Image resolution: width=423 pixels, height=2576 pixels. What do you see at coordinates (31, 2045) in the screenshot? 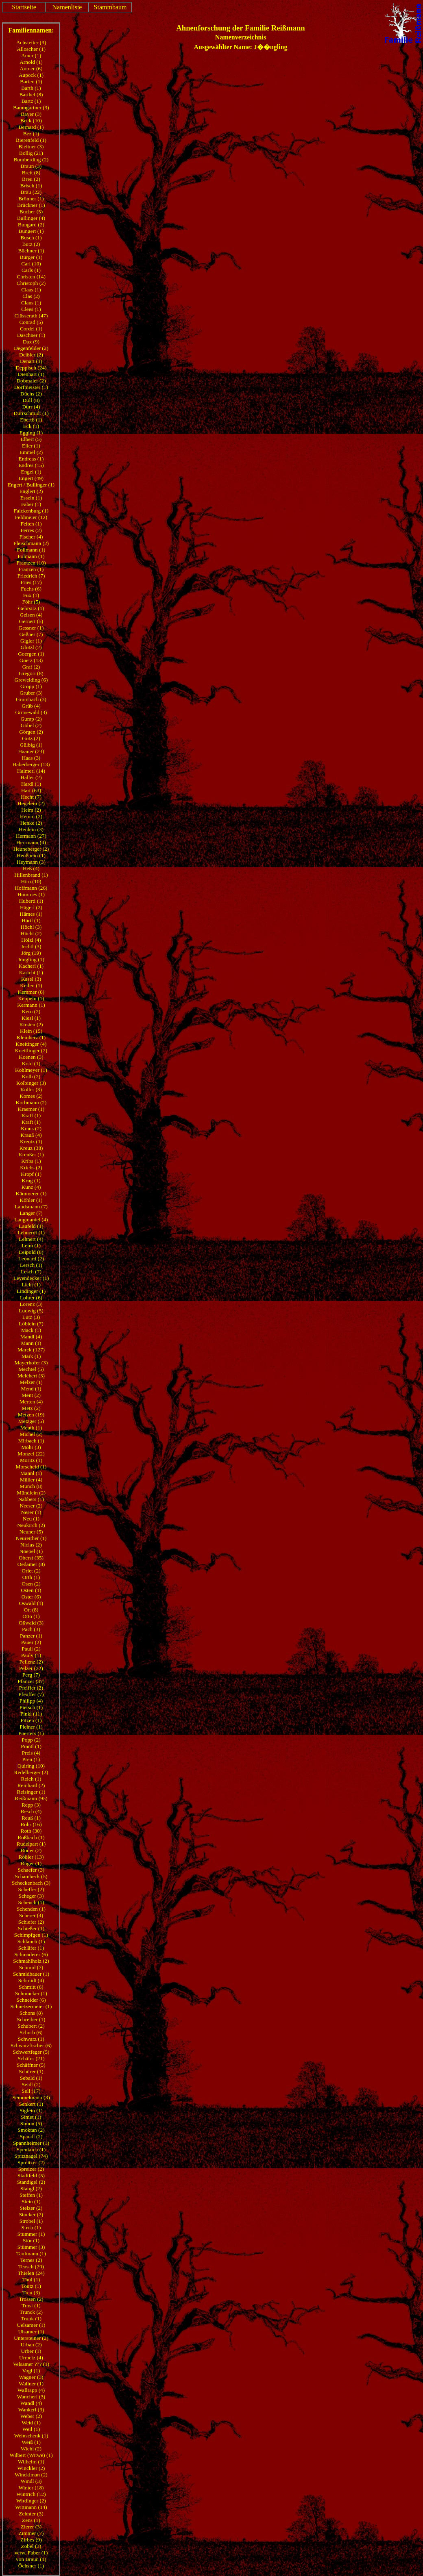
I see `Schwarzfischer (6)` at bounding box center [31, 2045].